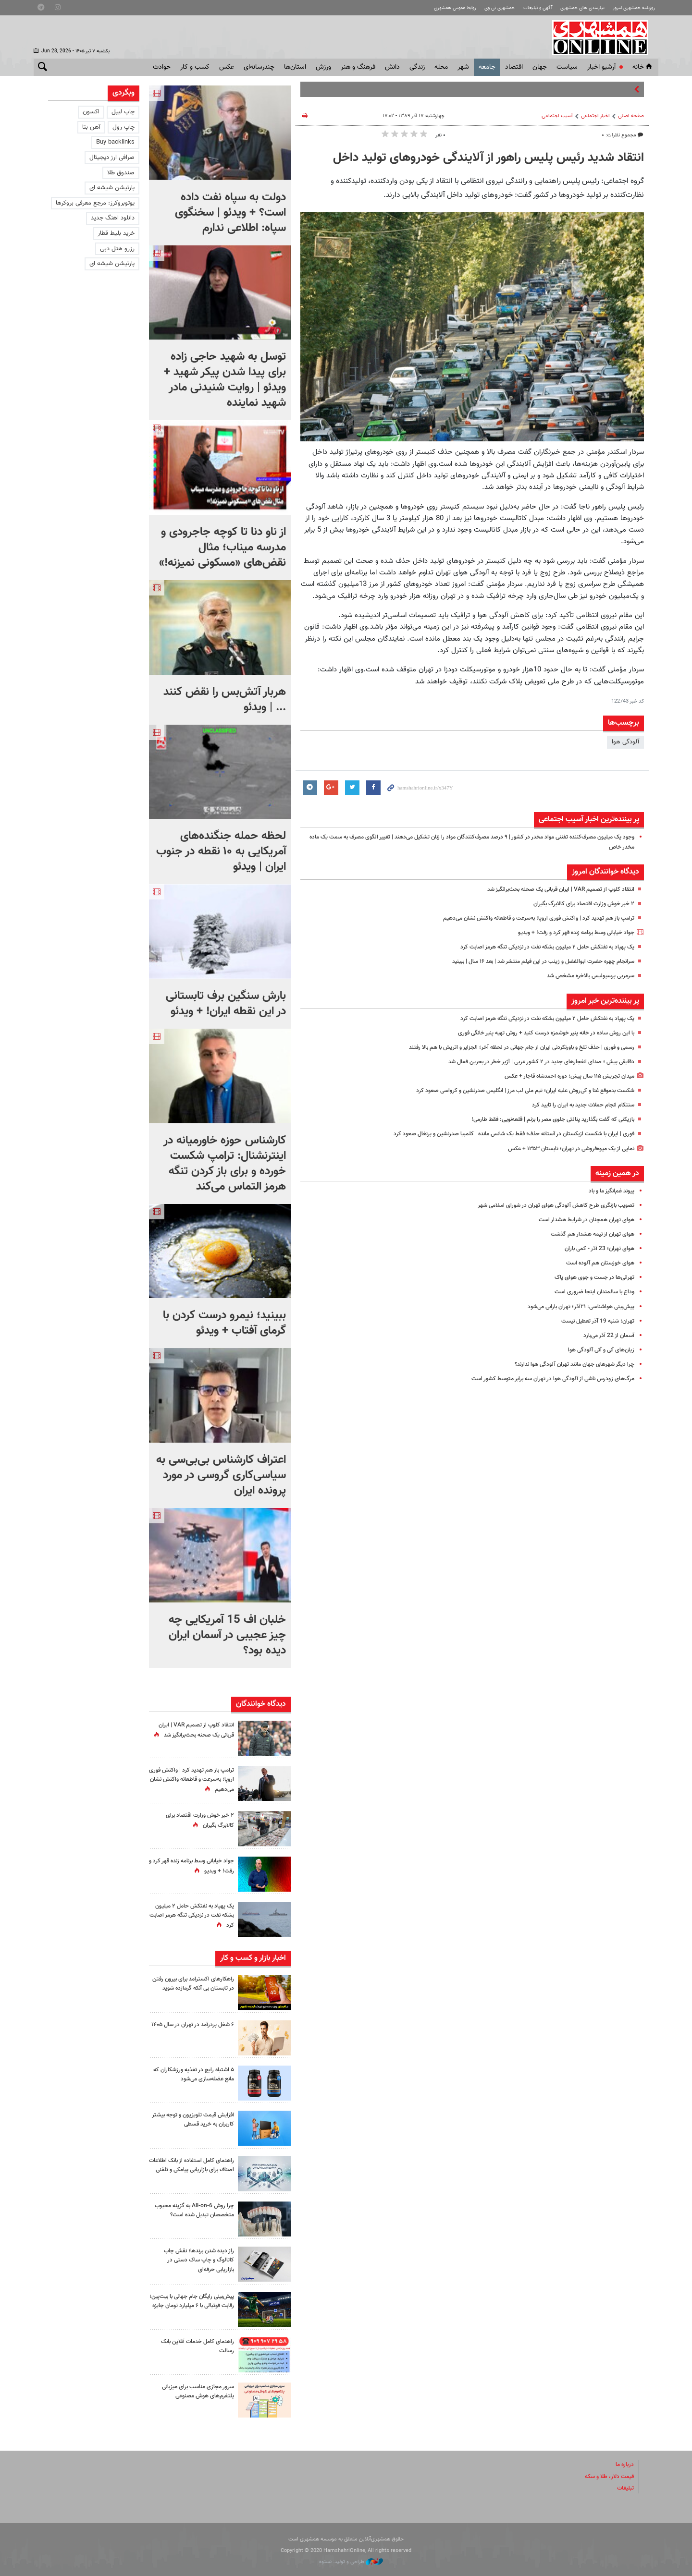 The height and width of the screenshot is (2576, 692). What do you see at coordinates (537, 947) in the screenshot?
I see `یک پهپاد به نفتکش حامل ۲ میلیون بشکه نفت در نزدیکی تنگه هرمز اصابت کرد` at bounding box center [537, 947].